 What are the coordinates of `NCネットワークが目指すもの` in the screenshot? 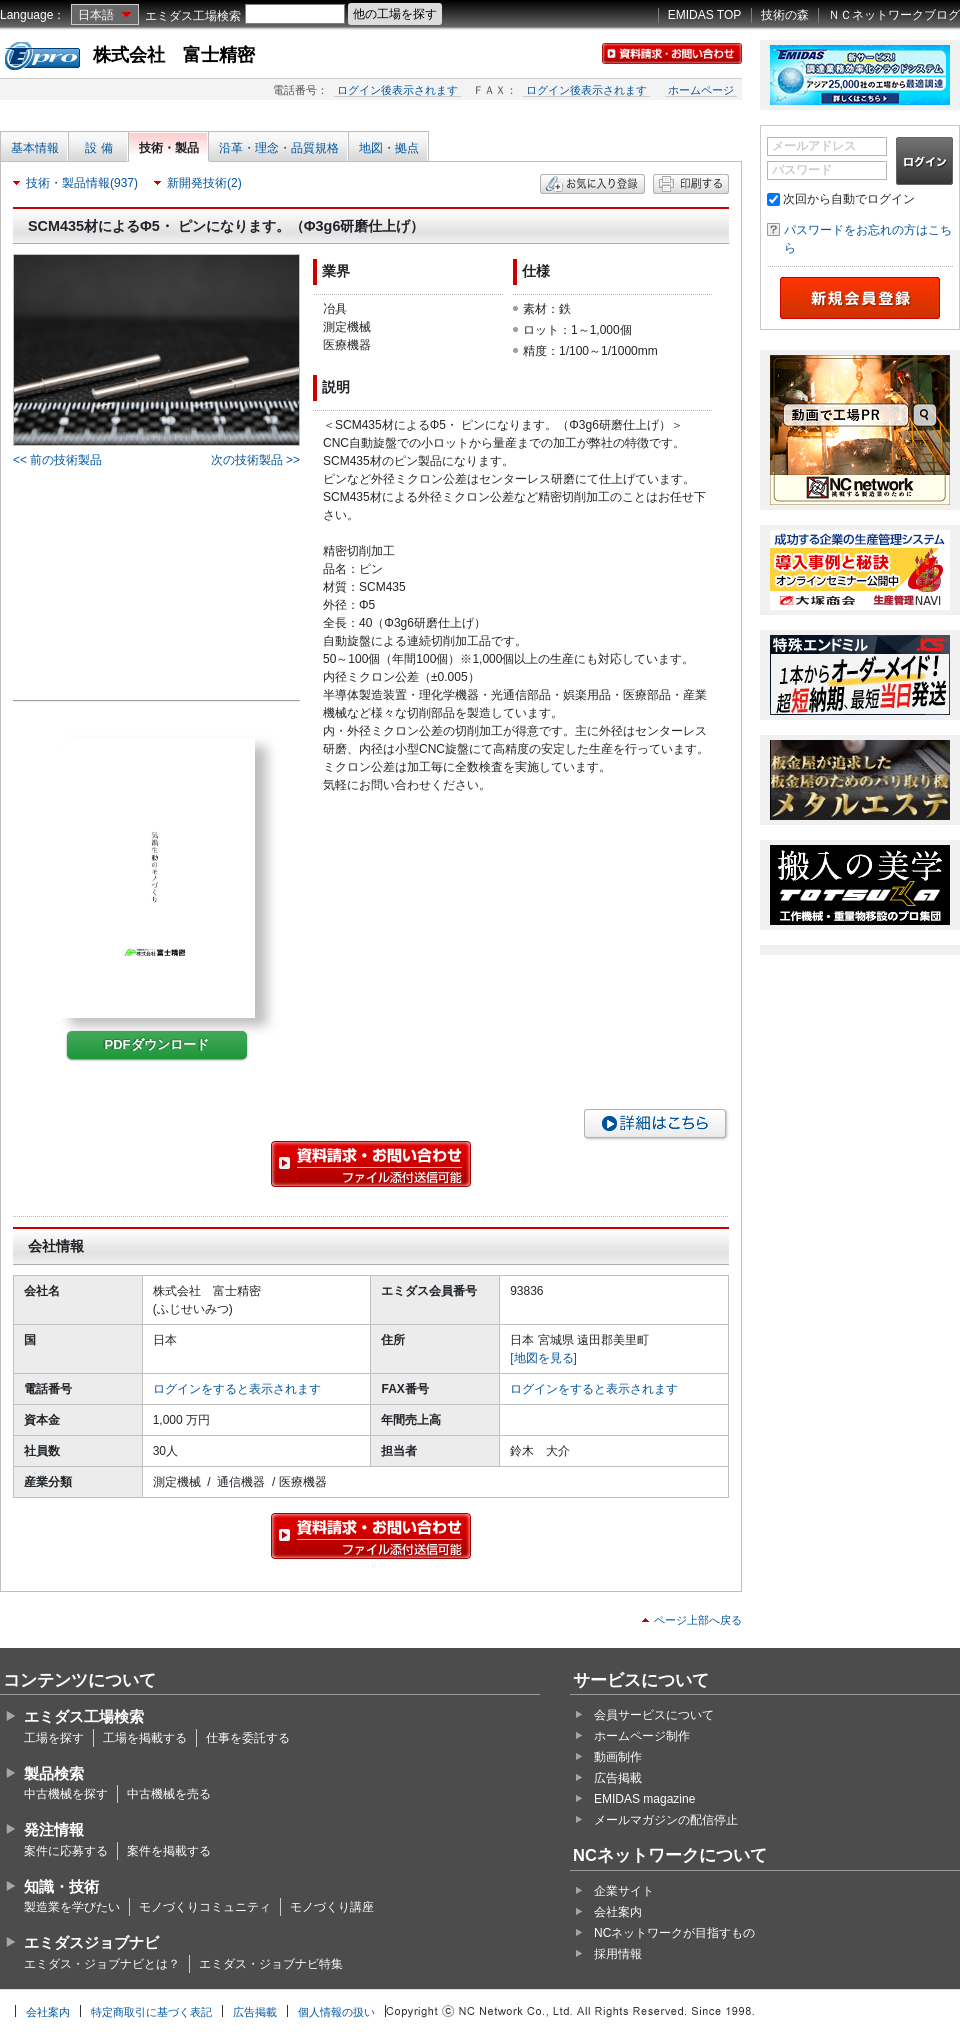 It's located at (674, 1933).